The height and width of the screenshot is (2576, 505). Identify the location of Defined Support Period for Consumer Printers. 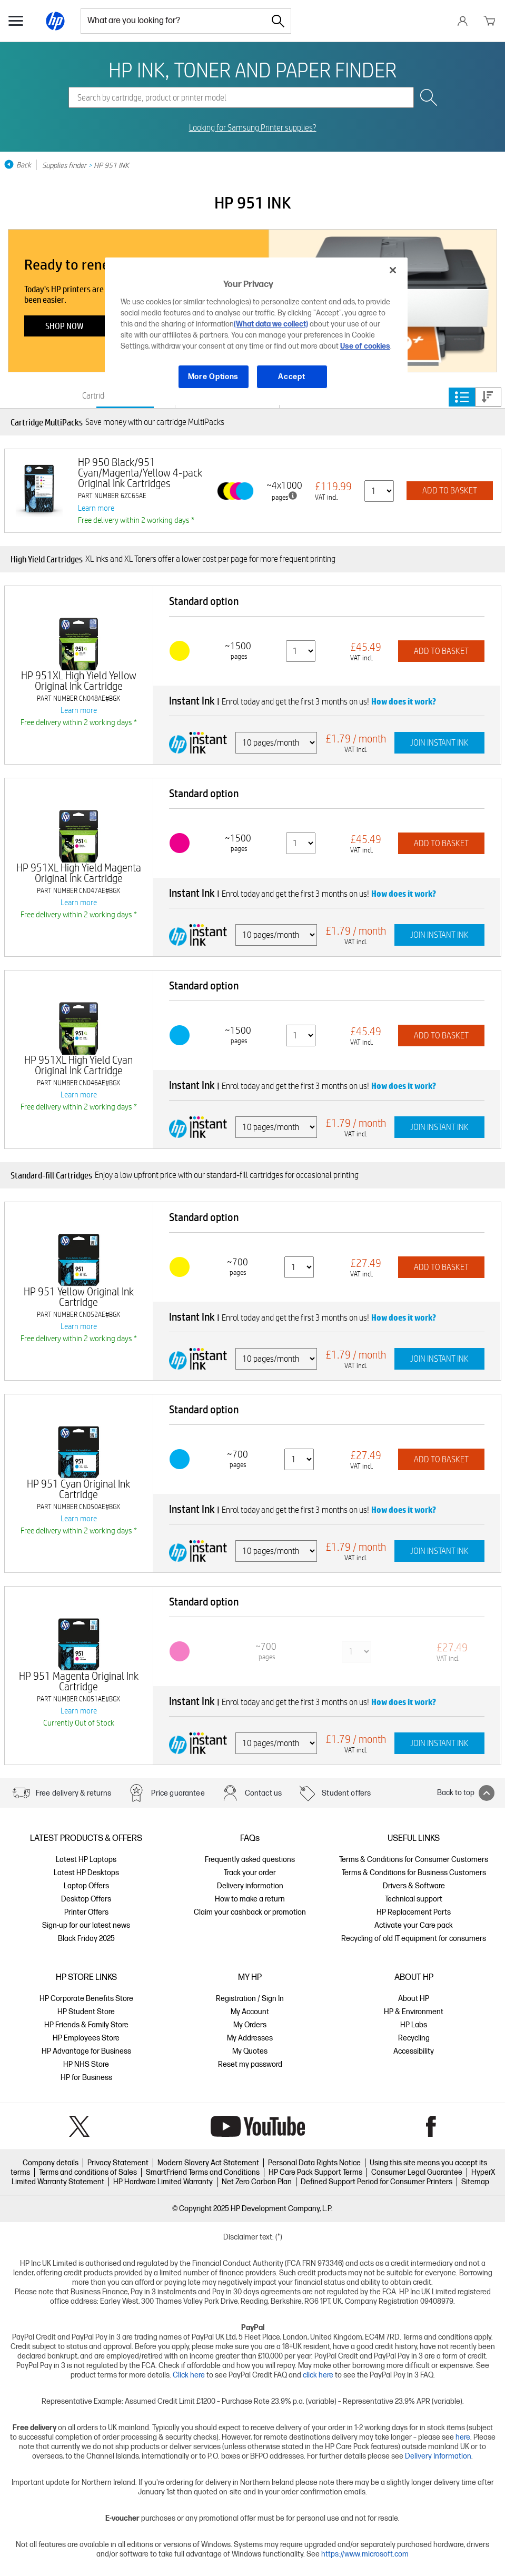
(376, 2181).